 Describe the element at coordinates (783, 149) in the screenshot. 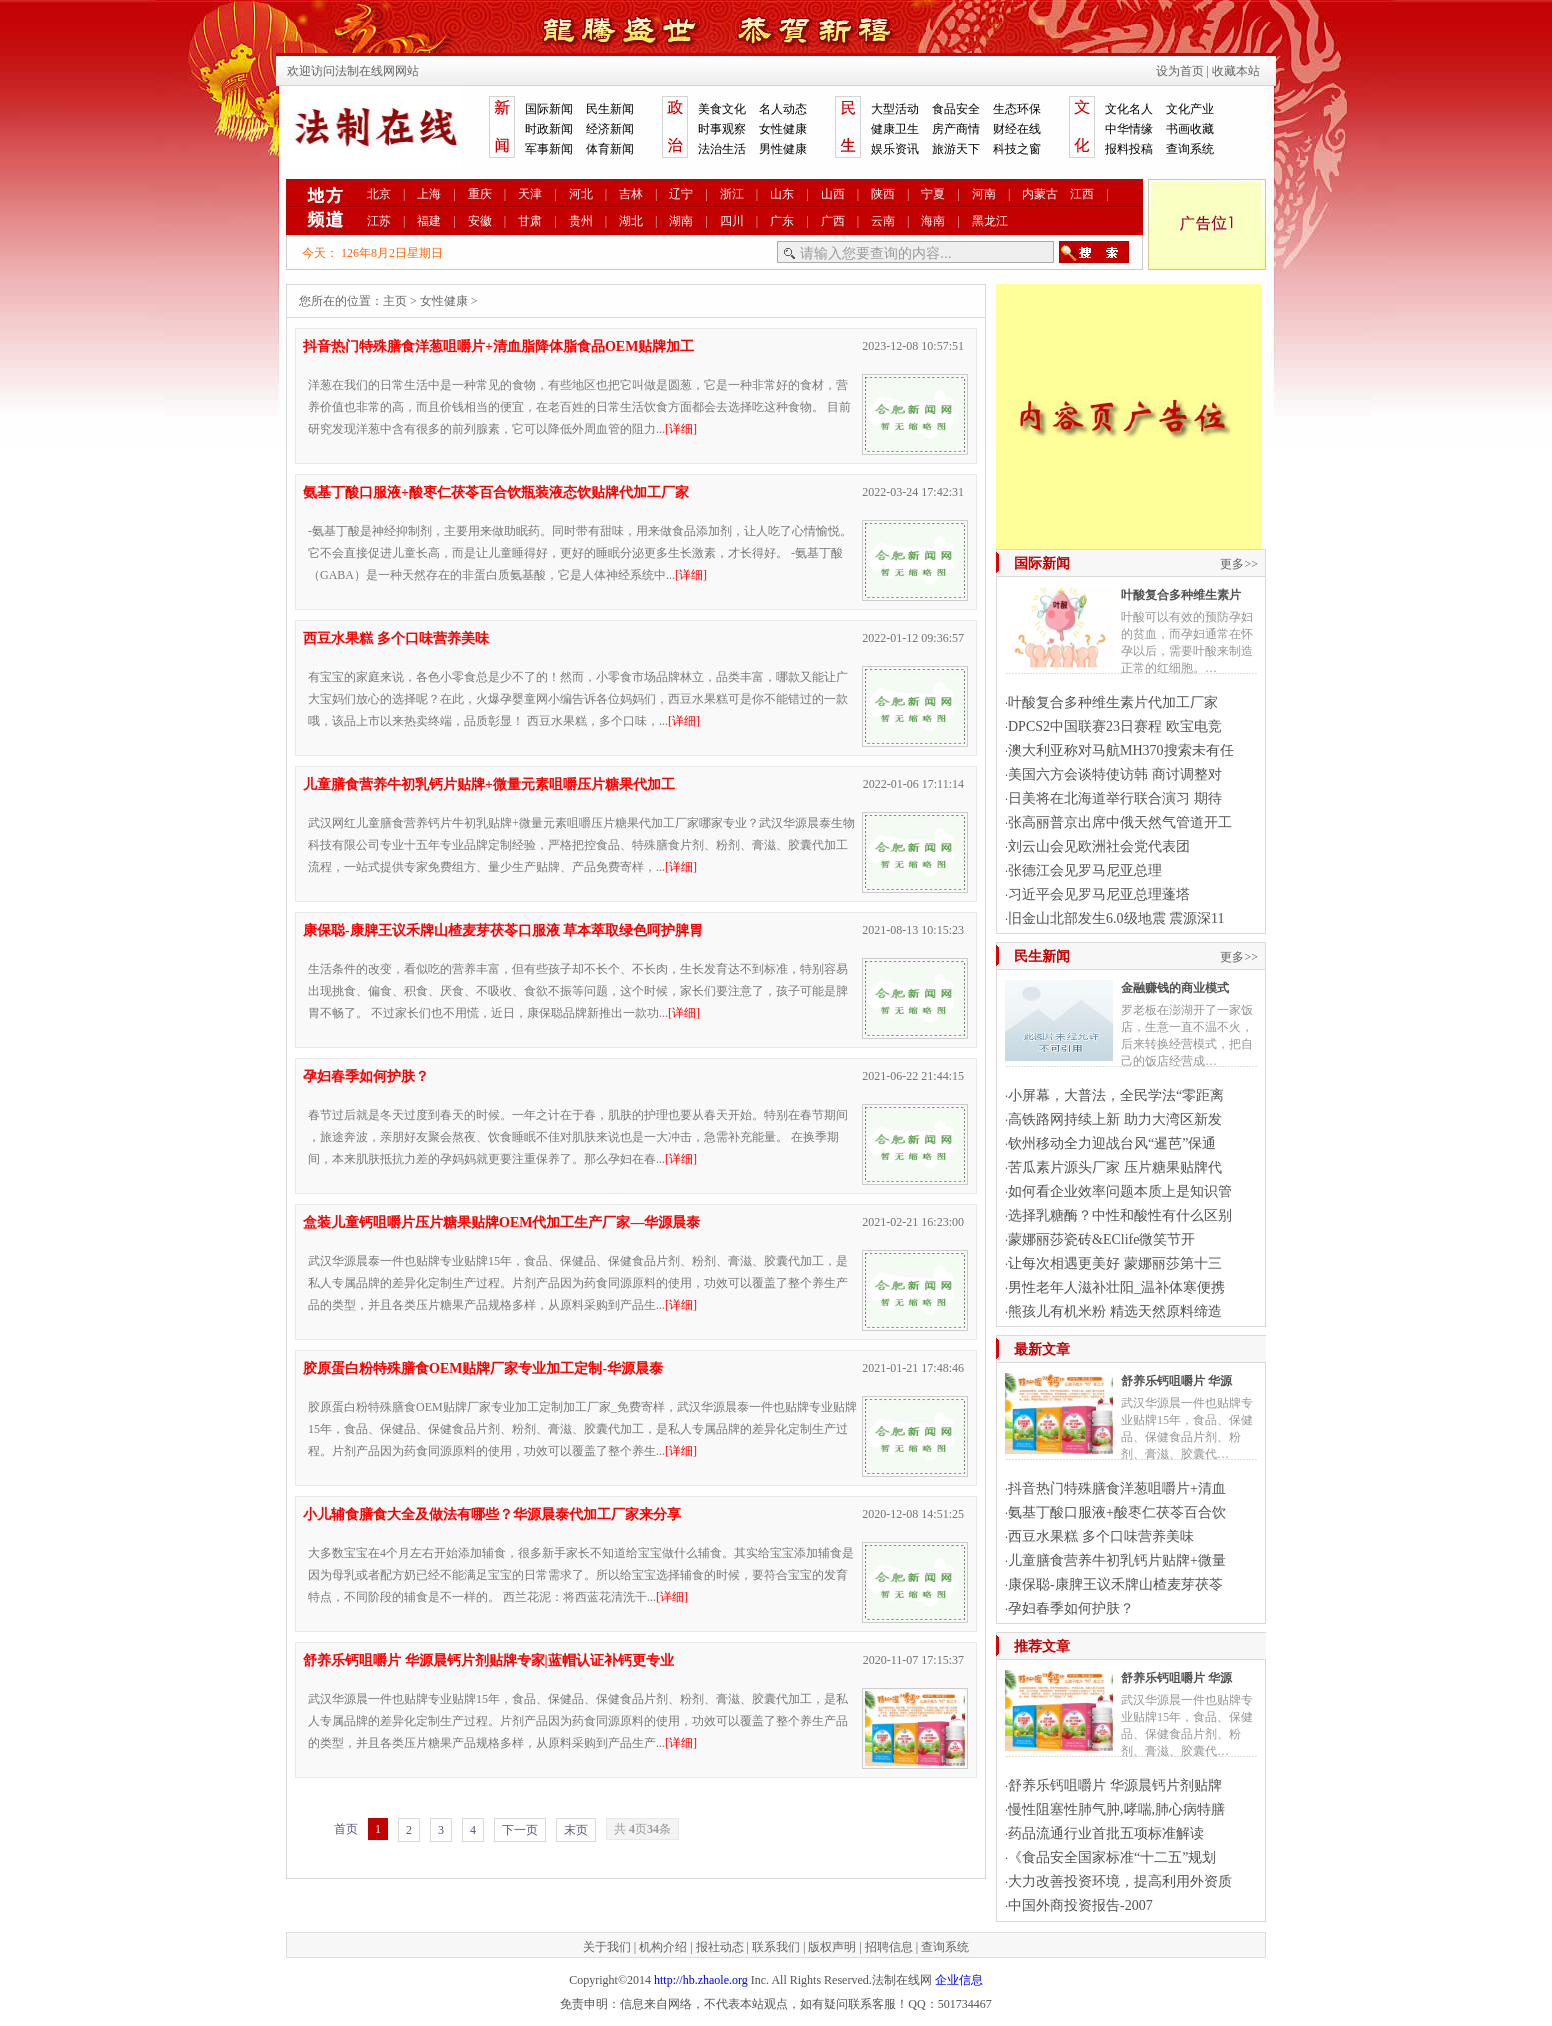

I see `男性健康` at that location.